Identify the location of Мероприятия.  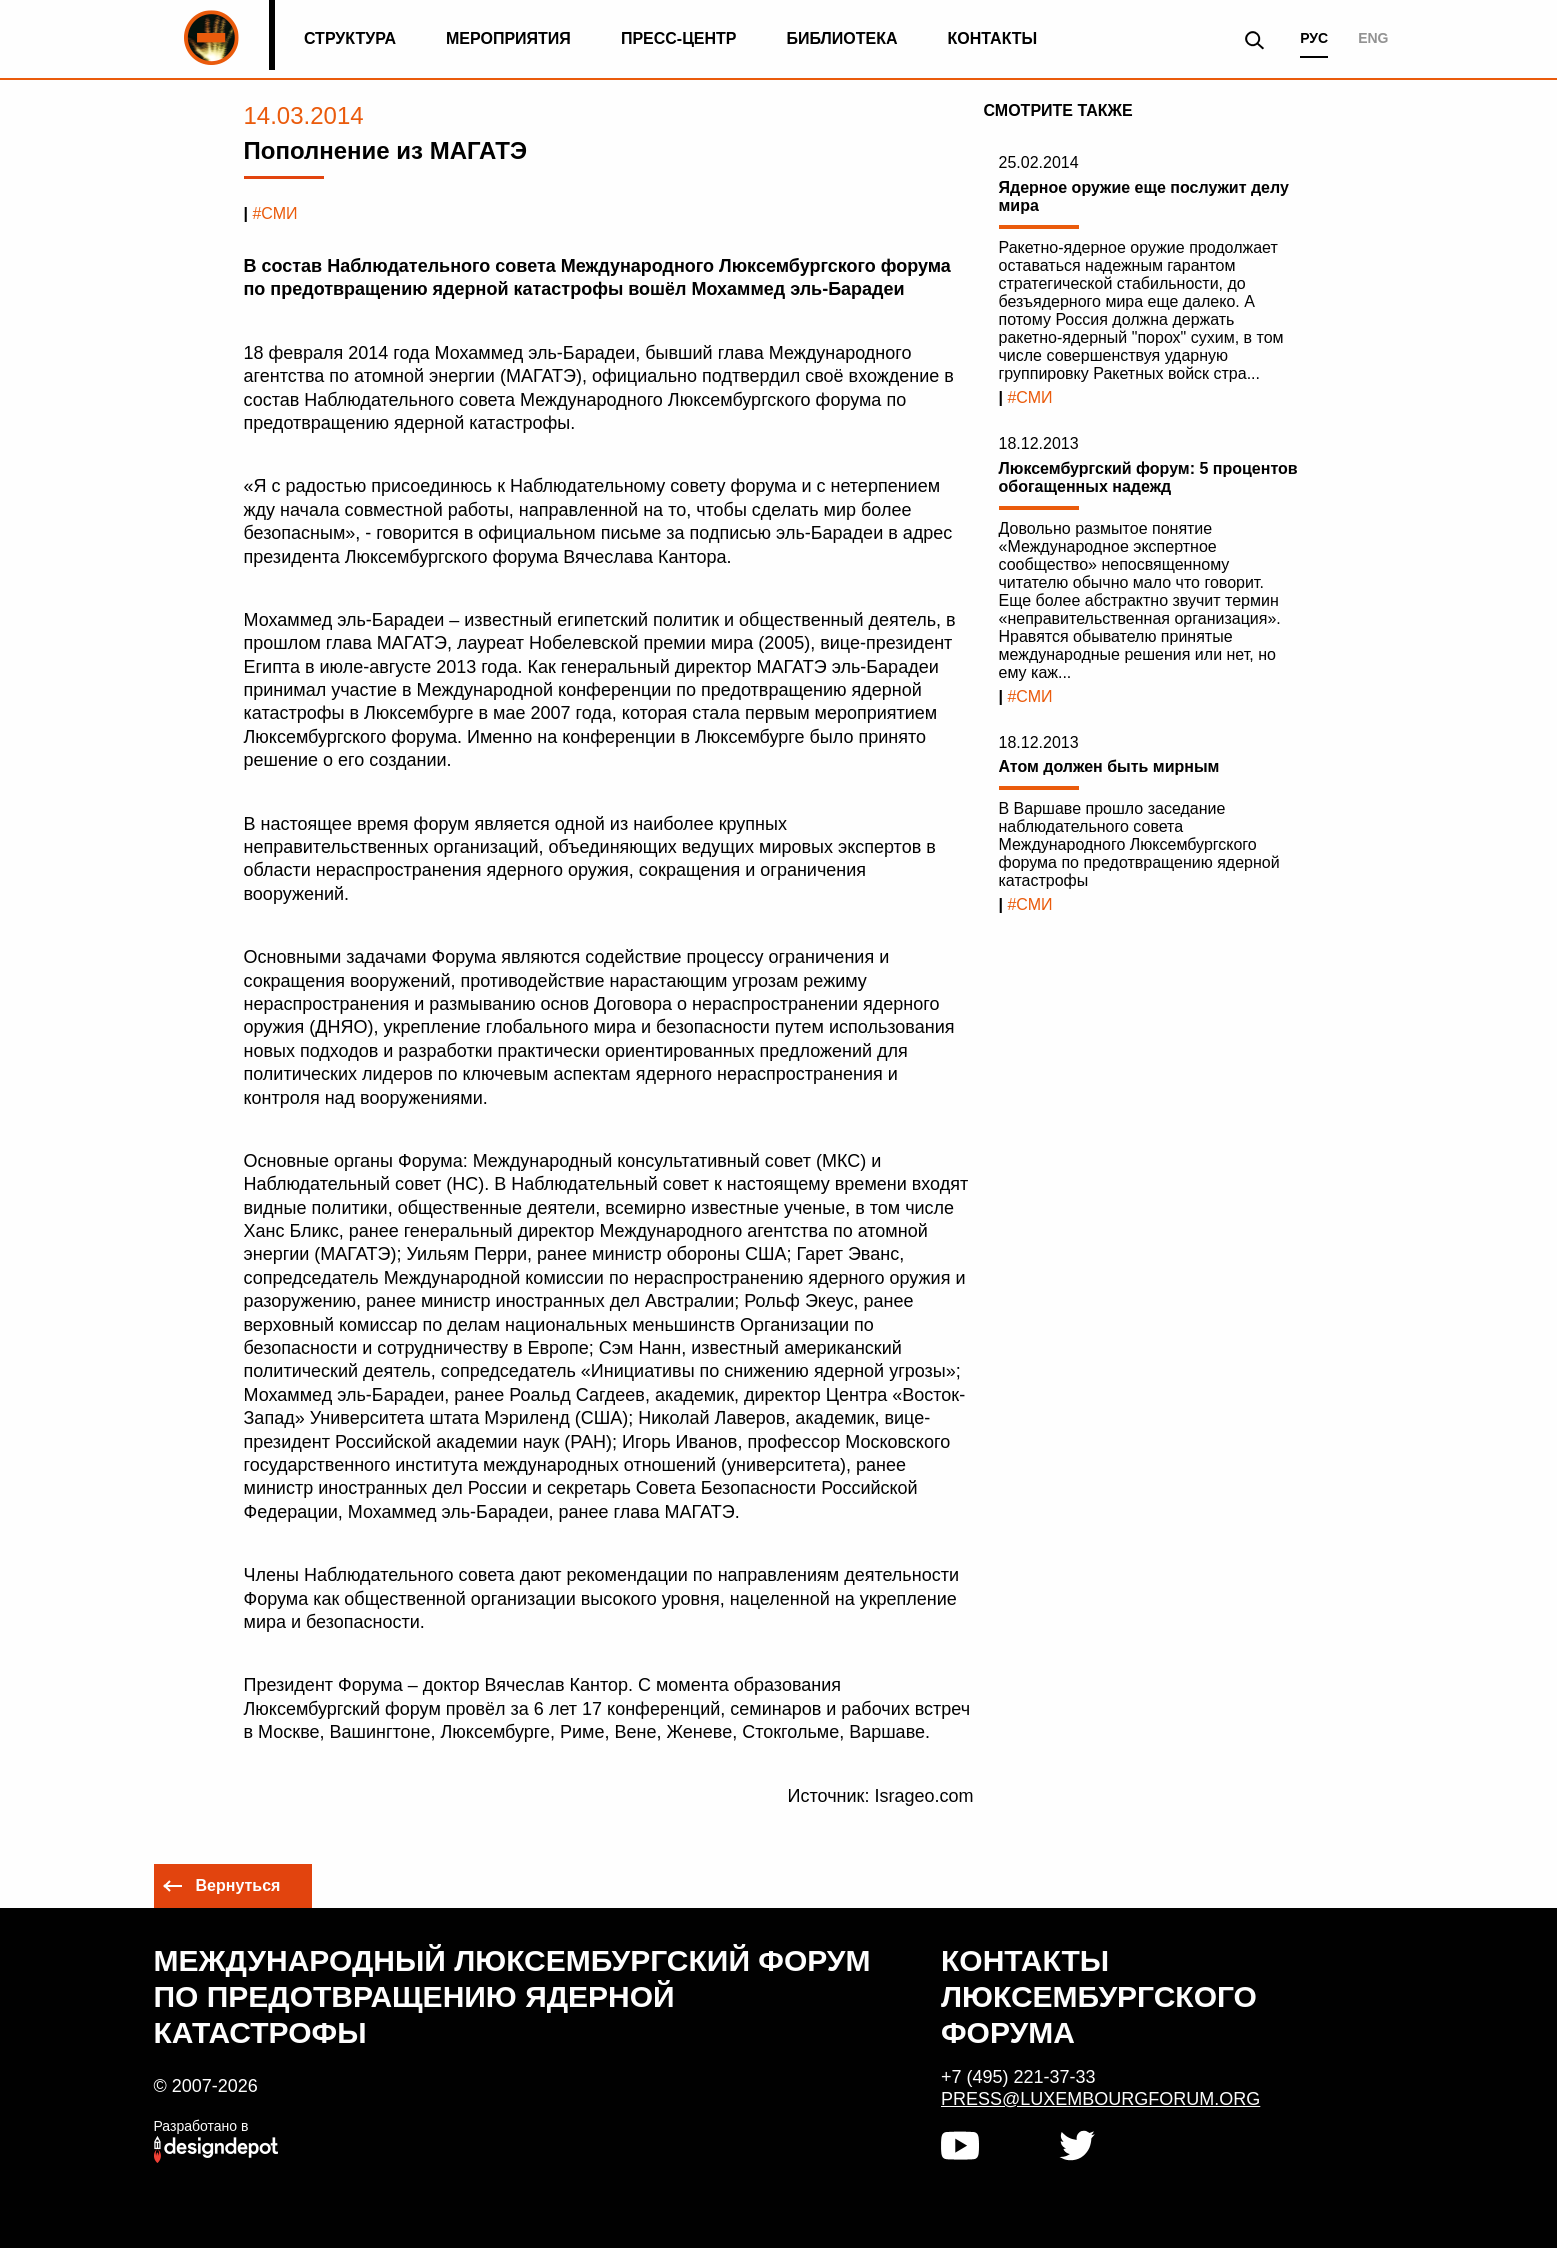
(508, 38).